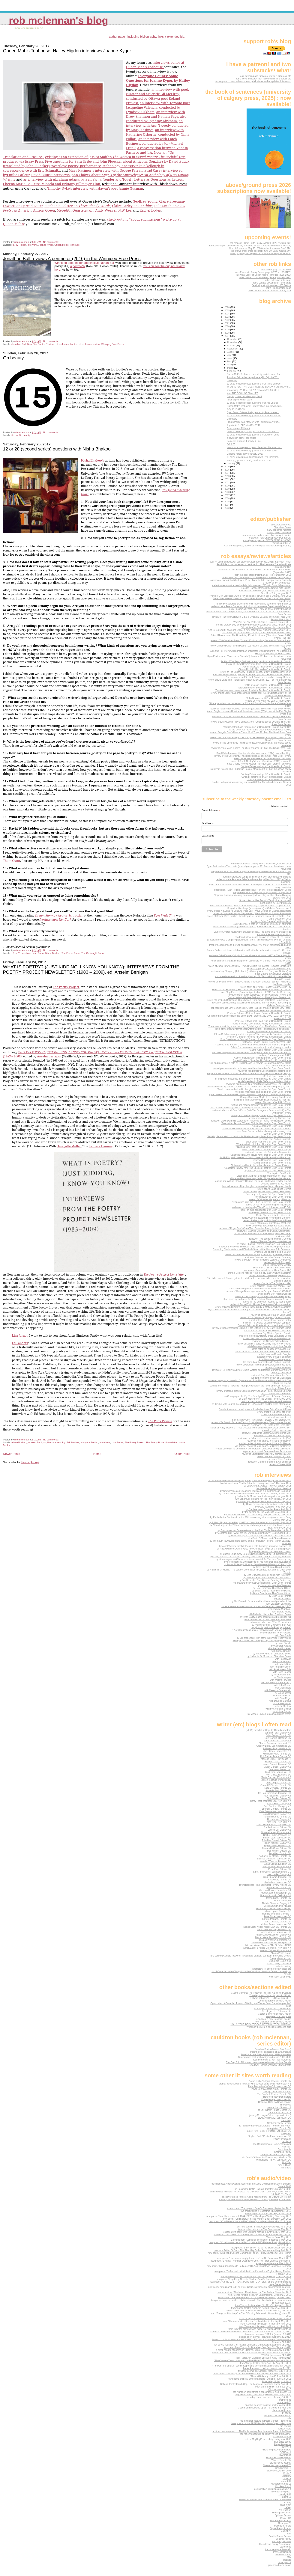 This screenshot has height=2576, width=294. What do you see at coordinates (241, 438) in the screenshot?
I see `a new short story : bad nudes` at bounding box center [241, 438].